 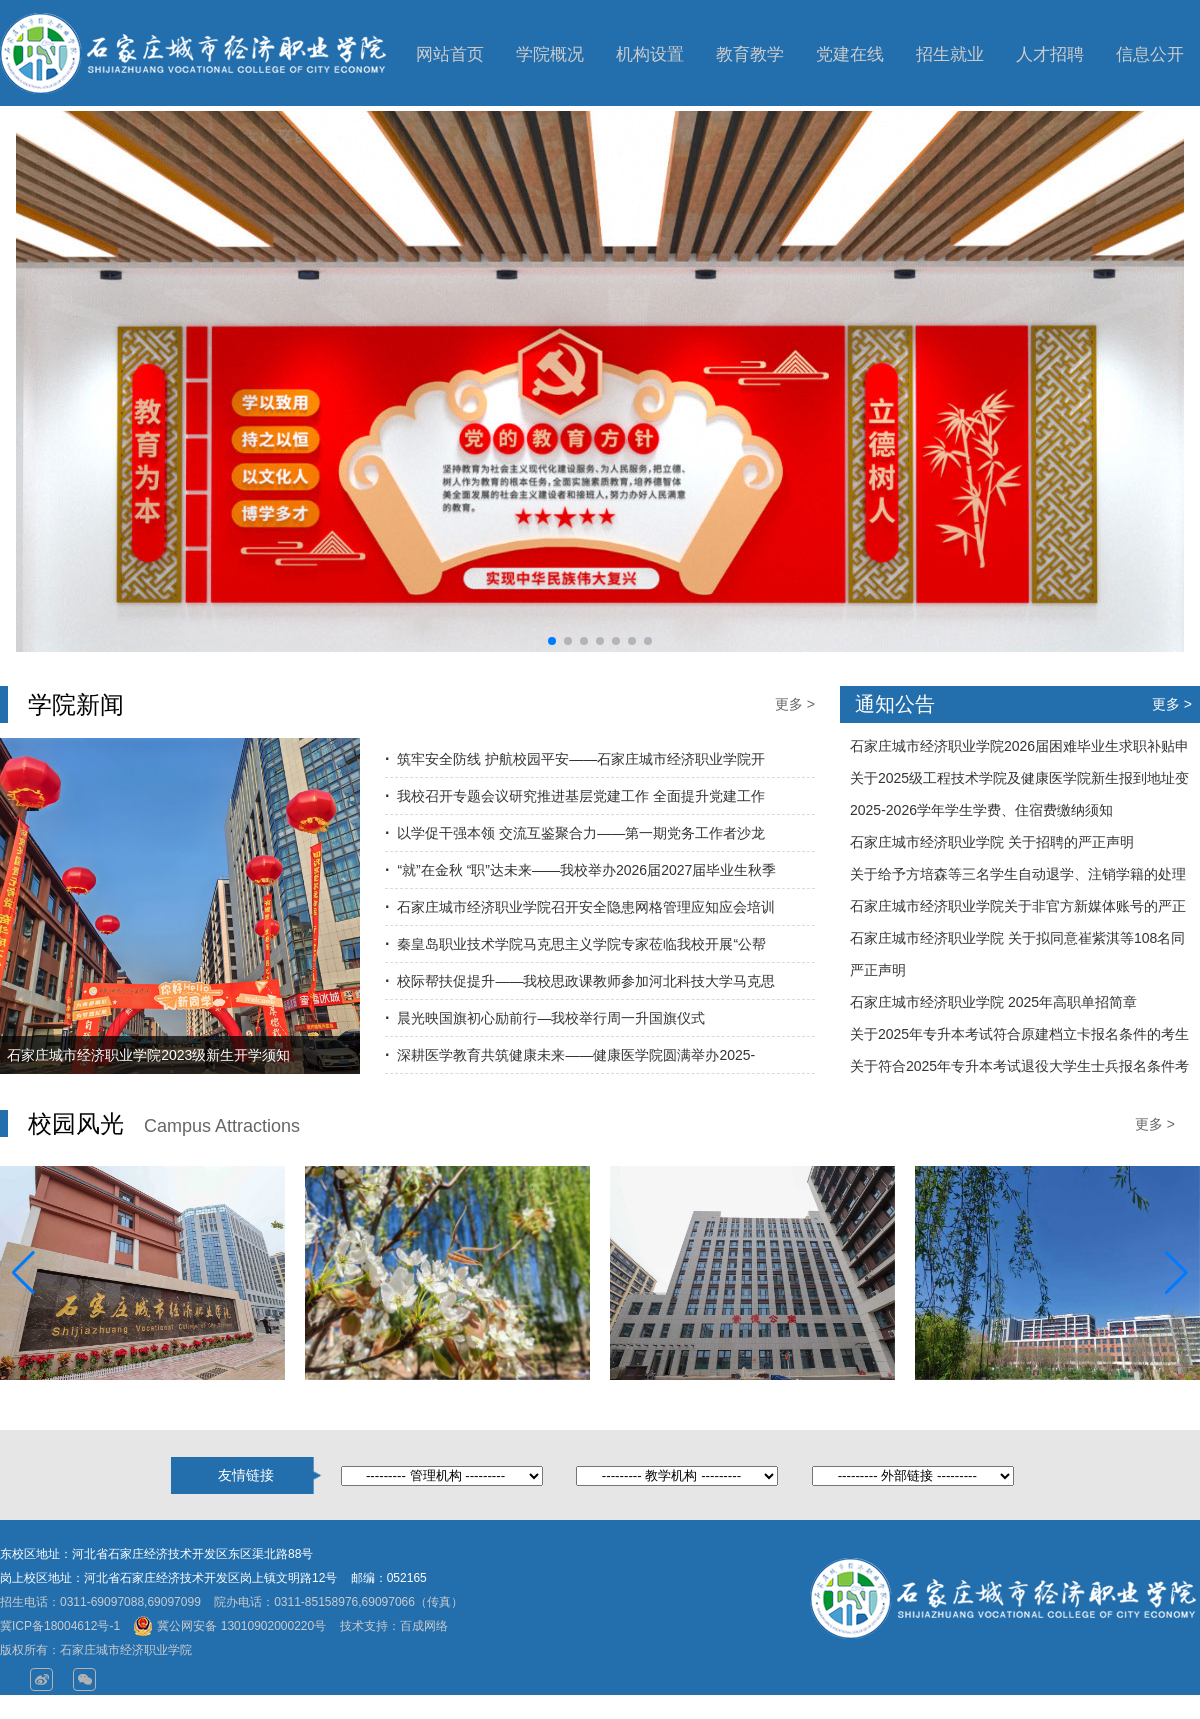 What do you see at coordinates (1019, 750) in the screenshot?
I see `石家庄城市经济职业学院2026届困难毕业生求职补贴申请名单公示` at bounding box center [1019, 750].